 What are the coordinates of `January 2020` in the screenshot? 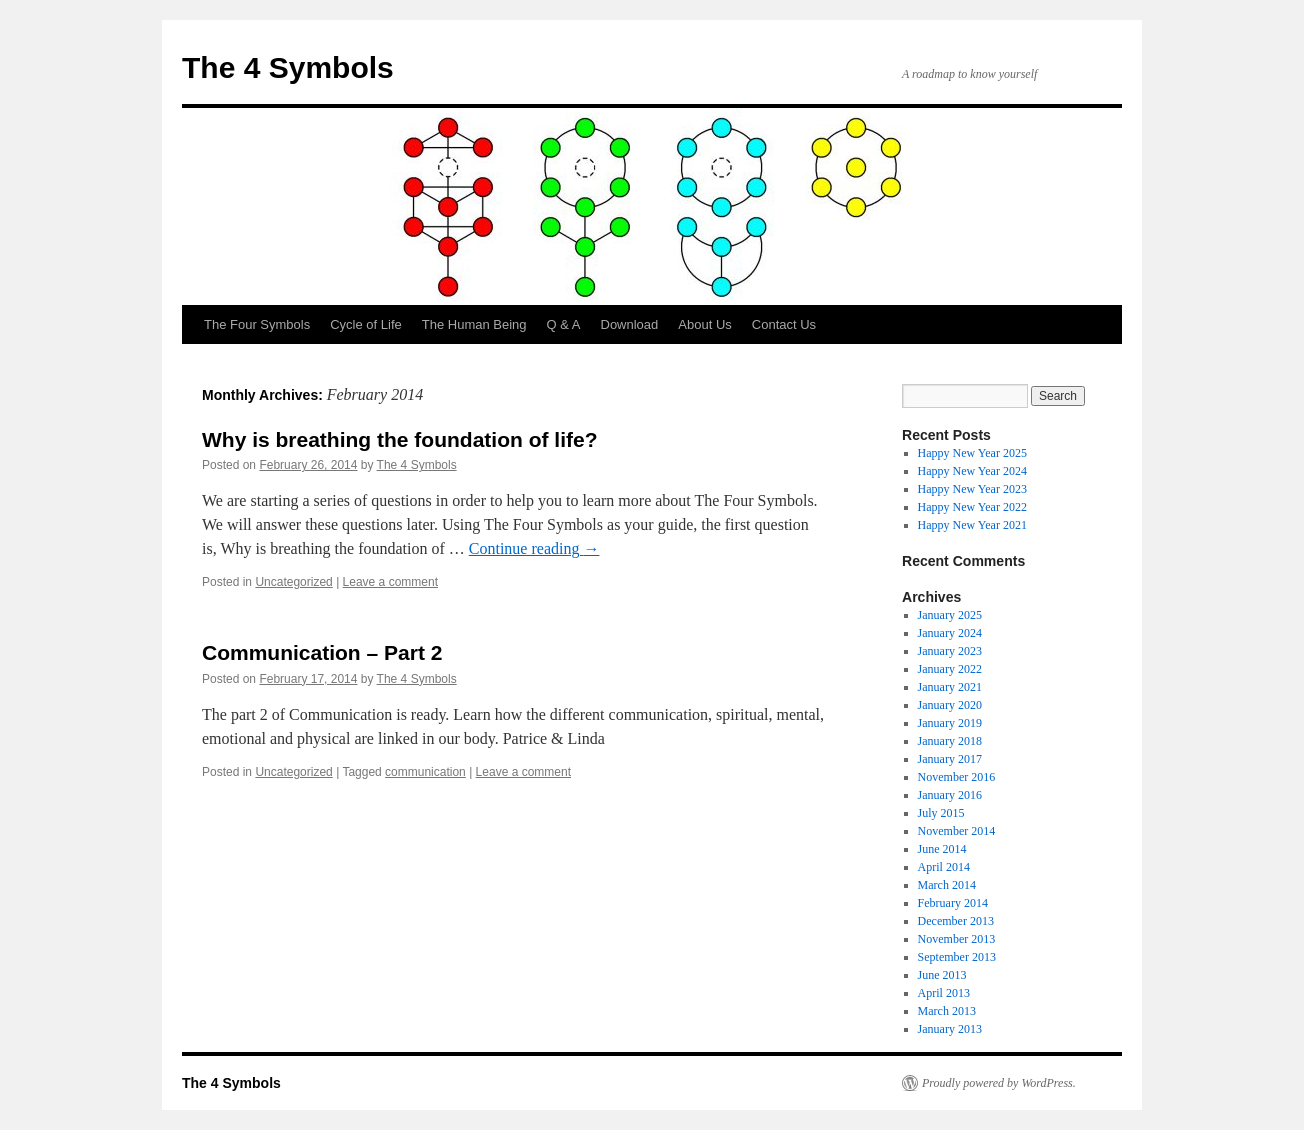 It's located at (950, 705).